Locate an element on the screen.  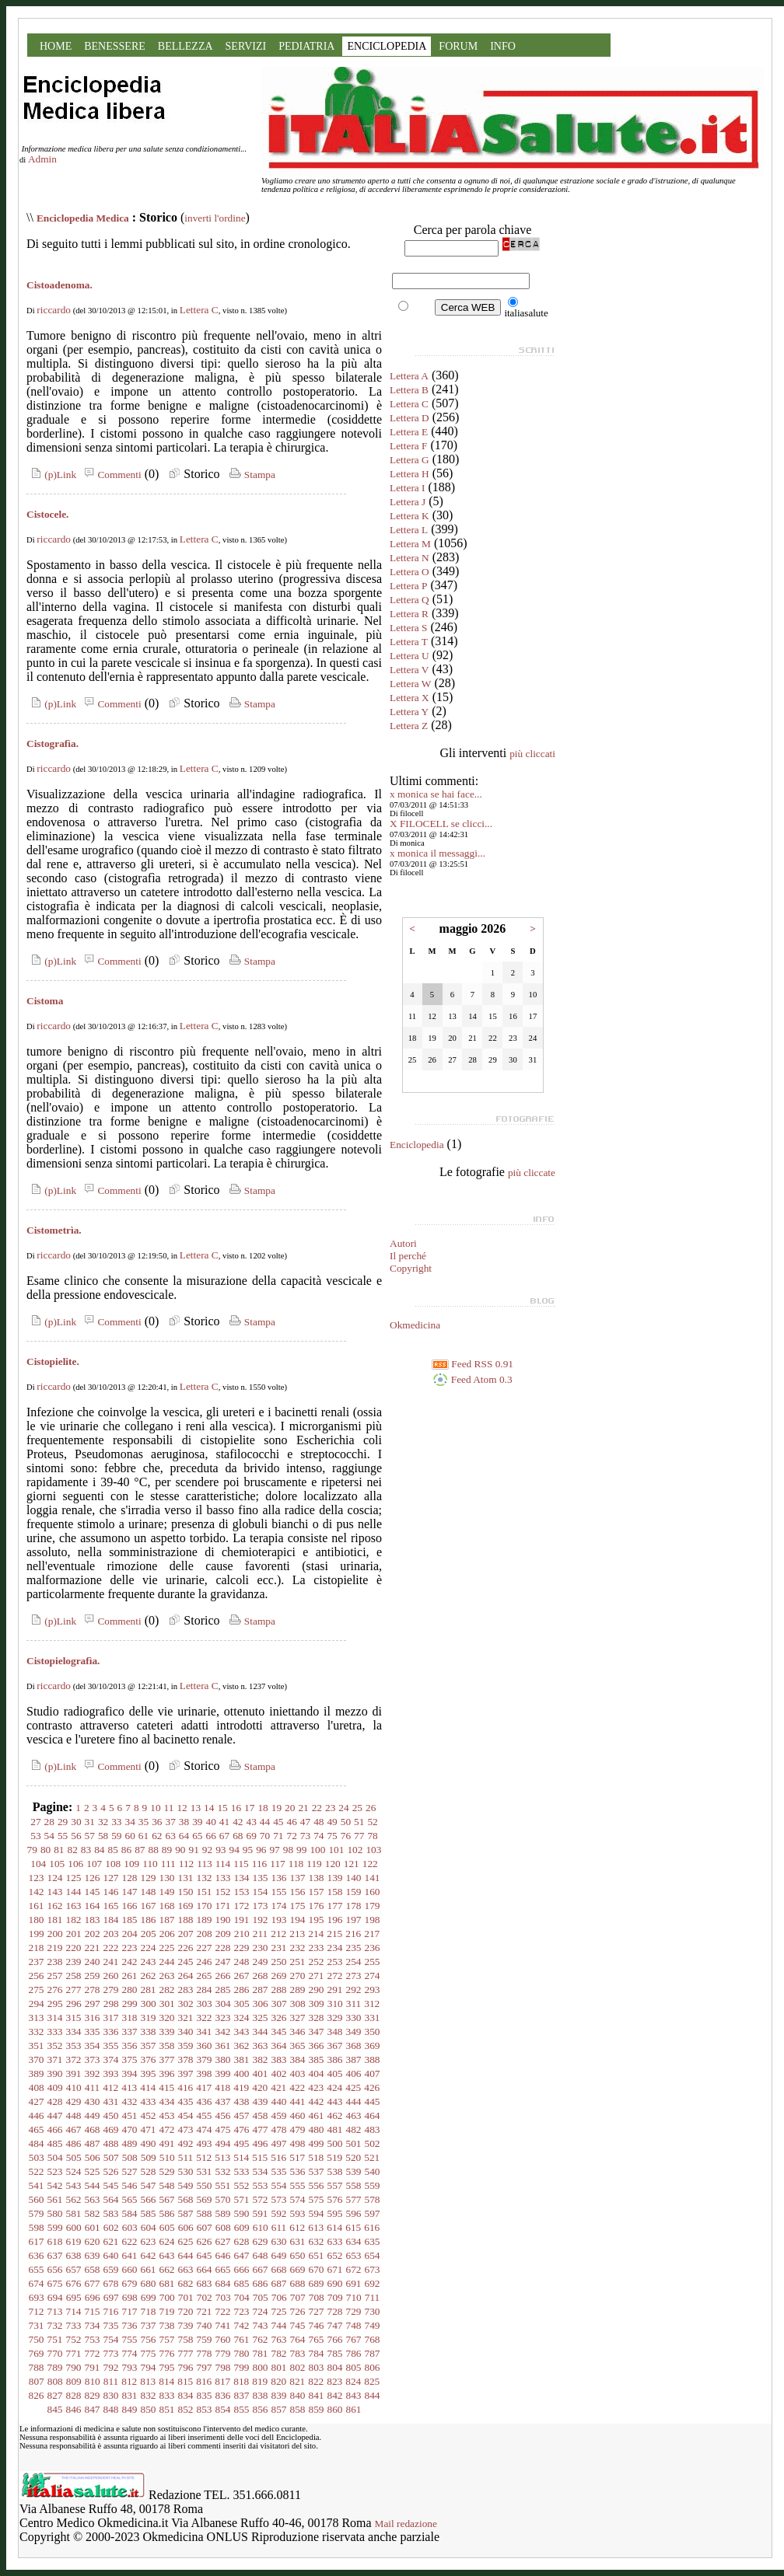
849 is located at coordinates (130, 2409).